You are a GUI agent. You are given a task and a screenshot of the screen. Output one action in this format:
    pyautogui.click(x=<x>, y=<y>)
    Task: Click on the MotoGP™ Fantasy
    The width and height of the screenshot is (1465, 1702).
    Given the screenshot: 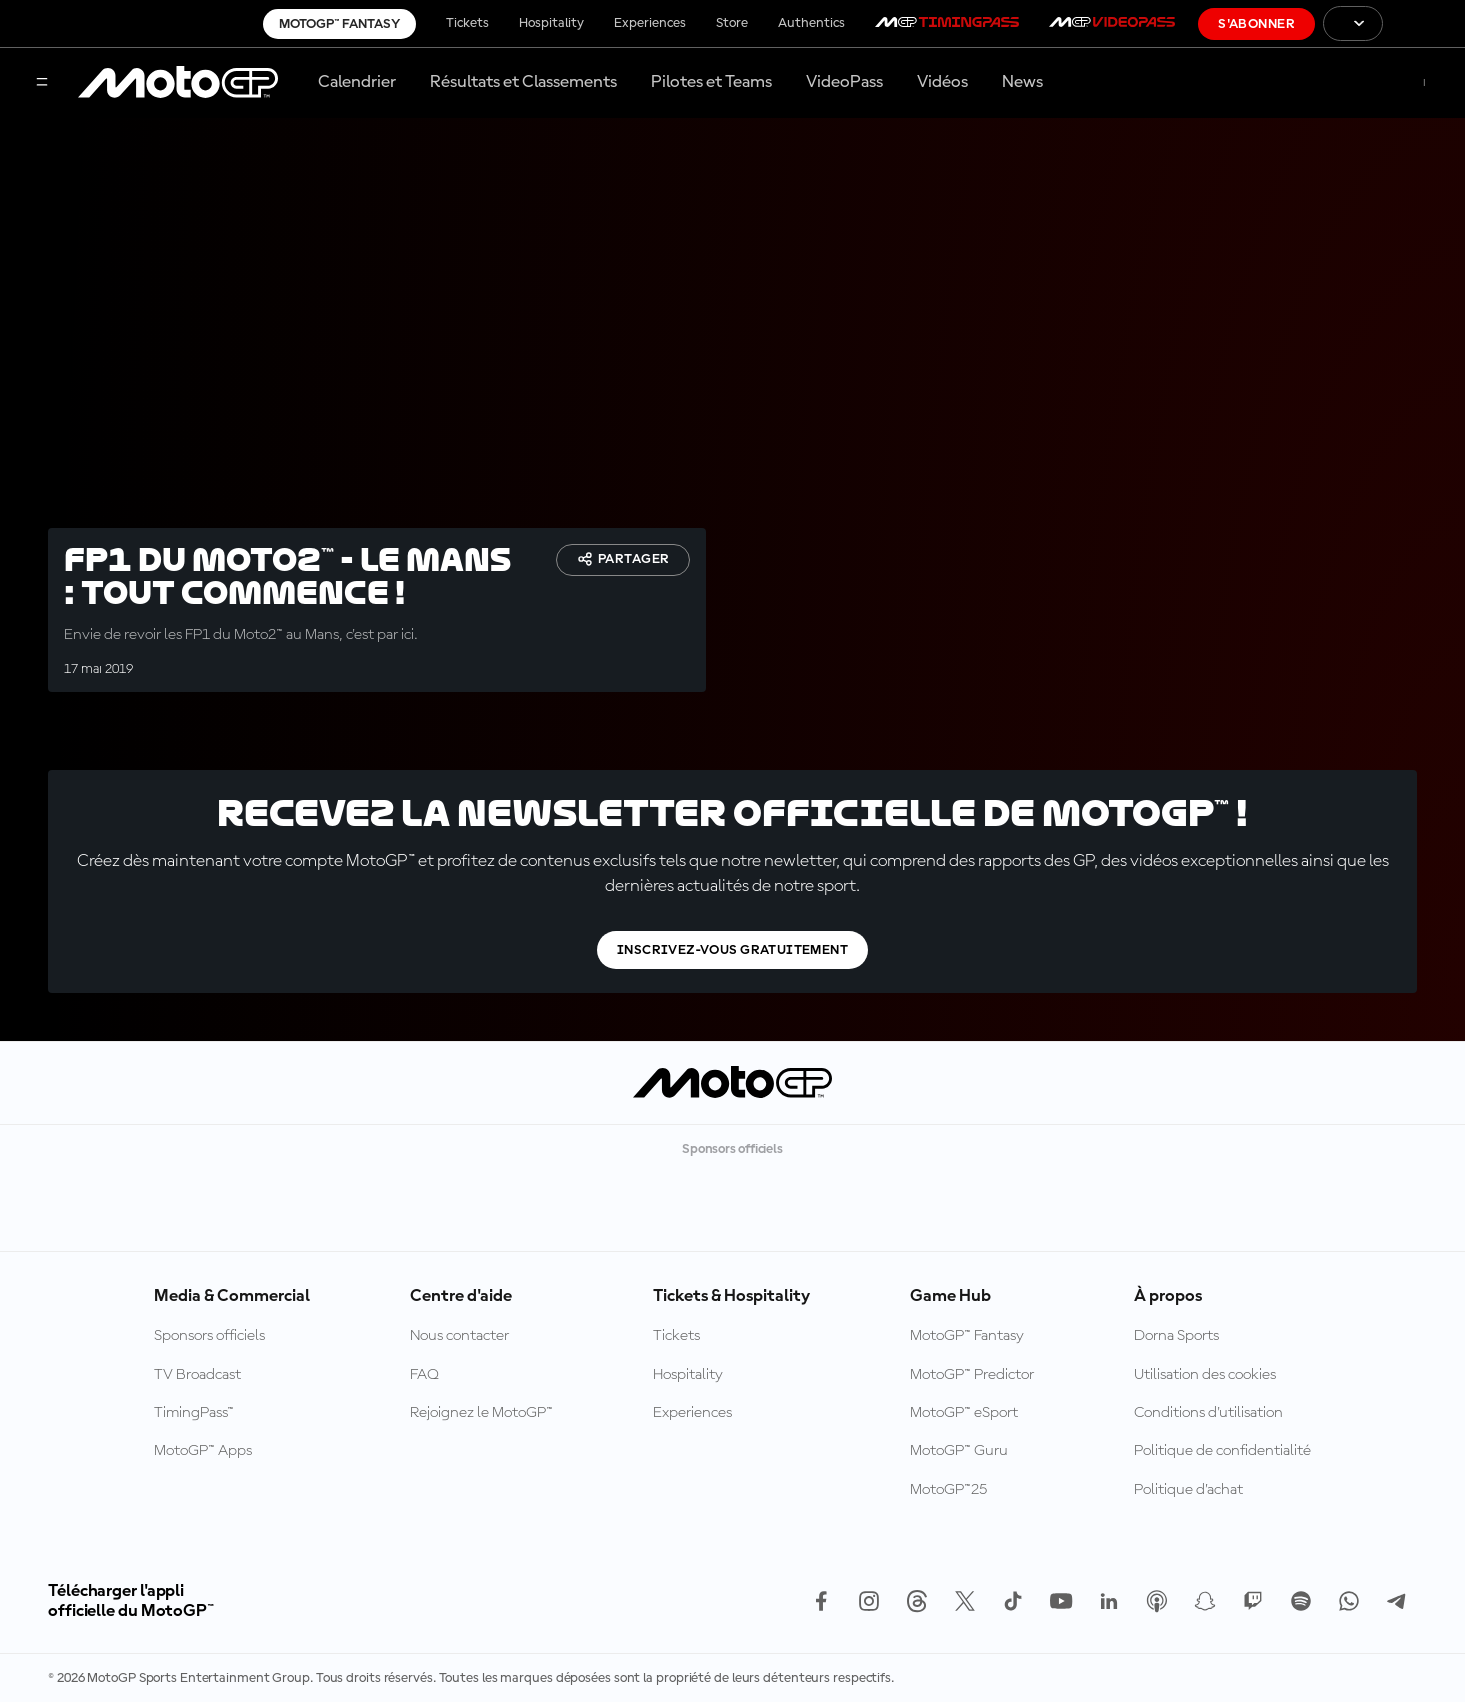 What is the action you would take?
    pyautogui.click(x=339, y=24)
    